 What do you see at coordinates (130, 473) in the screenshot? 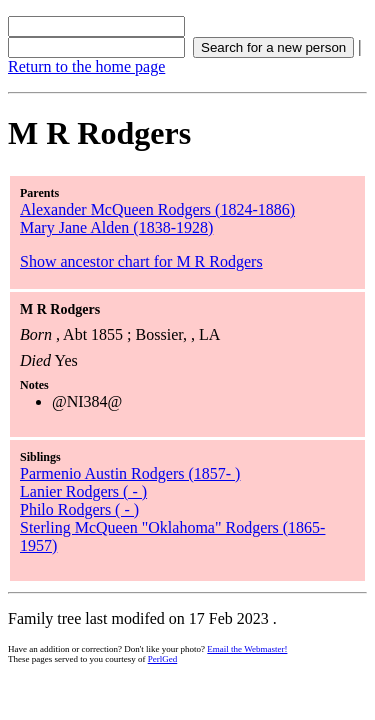
I see `Parmenio Austin Rodgers (1857- )` at bounding box center [130, 473].